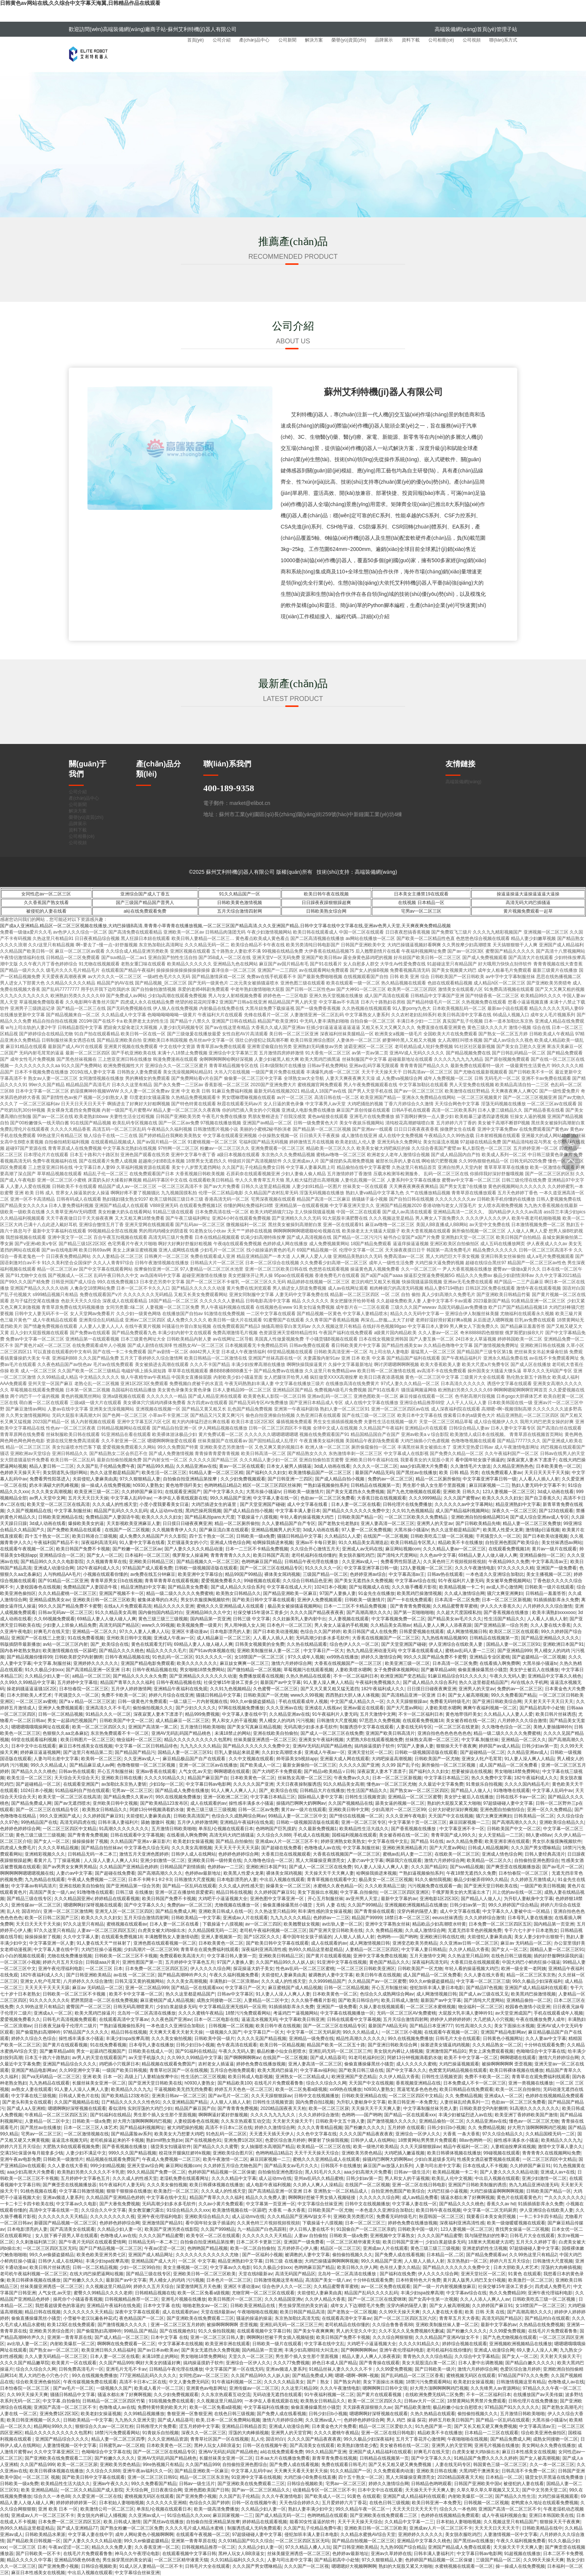 This screenshot has height=2576, width=586. What do you see at coordinates (121, 2502) in the screenshot?
I see `日本初始人妻啪啪视频` at bounding box center [121, 2502].